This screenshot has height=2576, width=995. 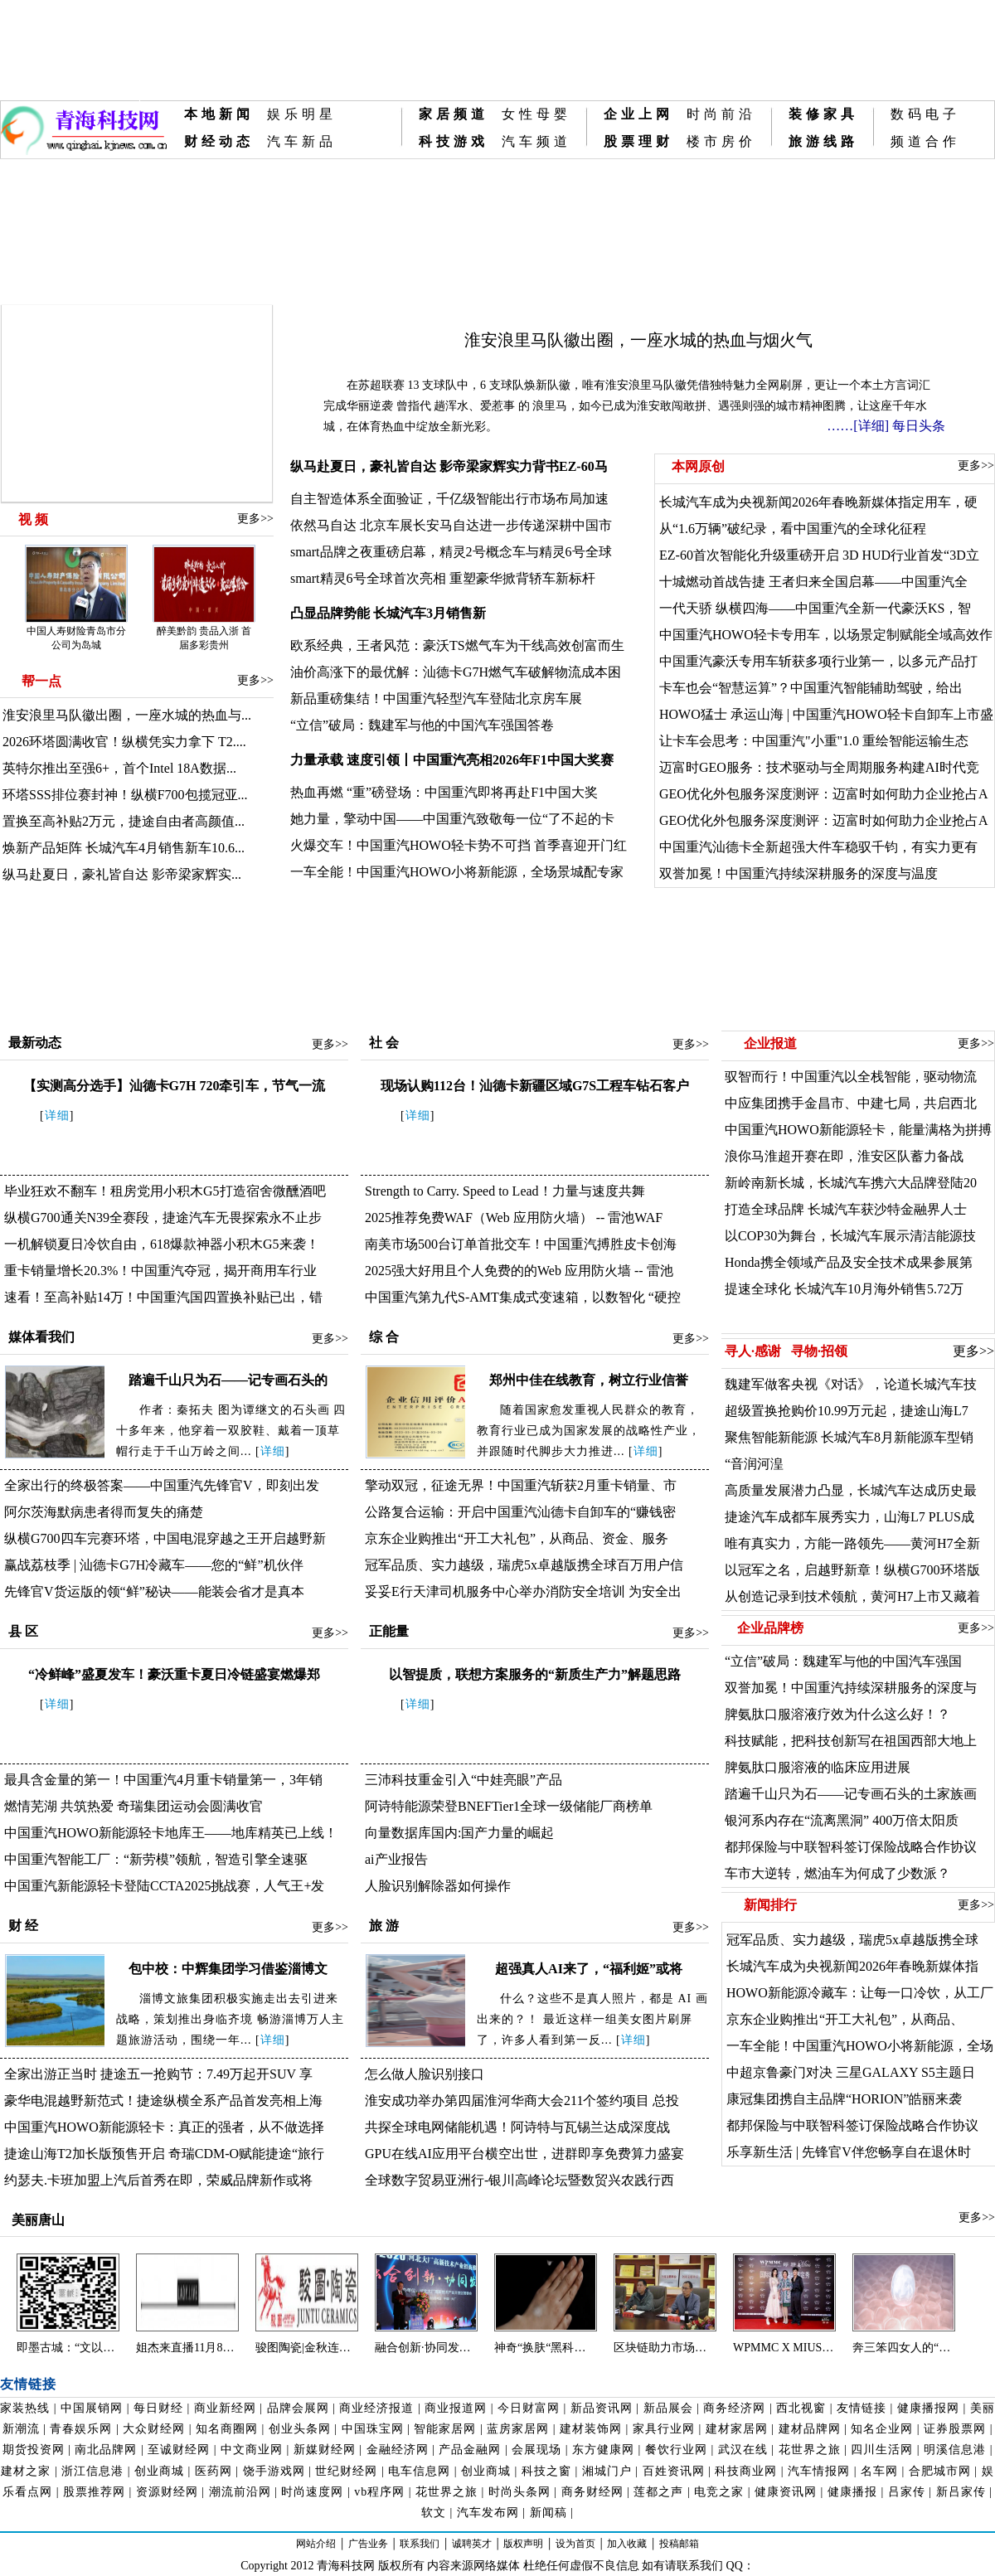 What do you see at coordinates (384, 1337) in the screenshot?
I see `综 合` at bounding box center [384, 1337].